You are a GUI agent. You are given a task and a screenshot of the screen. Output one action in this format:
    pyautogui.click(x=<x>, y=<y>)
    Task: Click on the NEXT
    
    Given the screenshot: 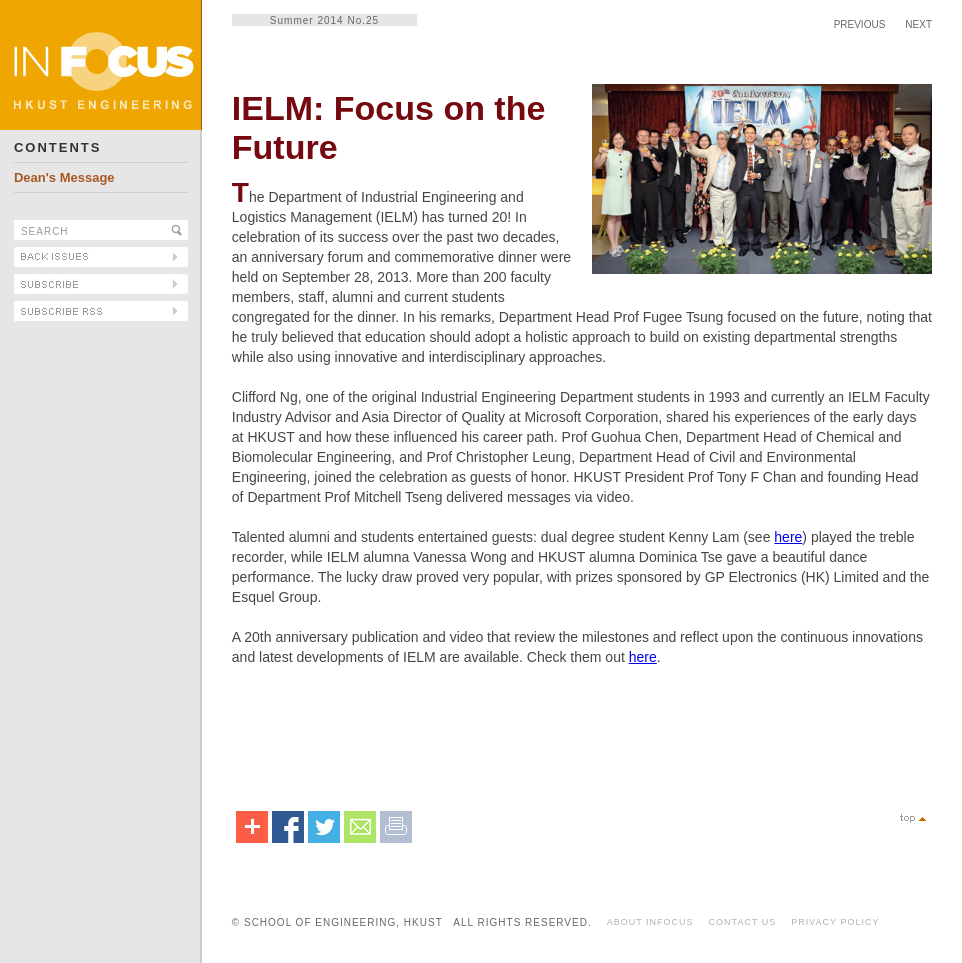 What is the action you would take?
    pyautogui.click(x=918, y=24)
    